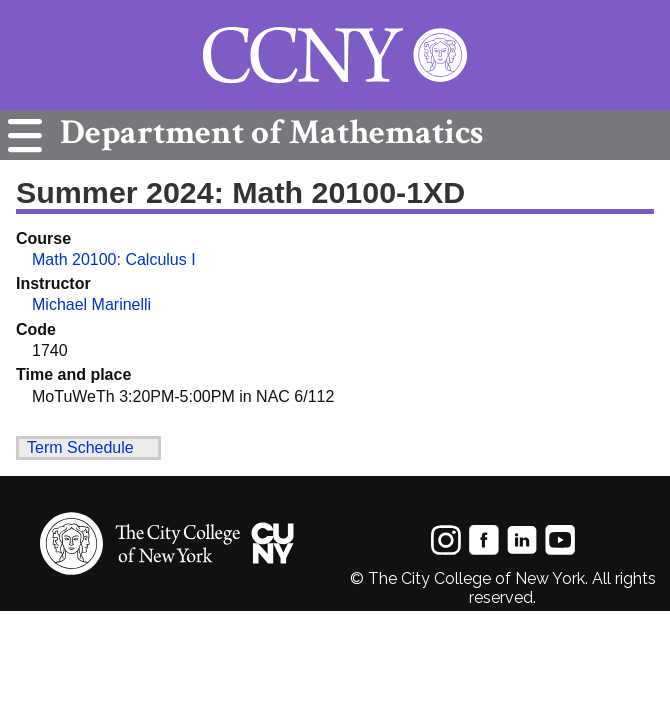 This screenshot has height=720, width=670. What do you see at coordinates (114, 259) in the screenshot?
I see `Math 20100: Calculus I` at bounding box center [114, 259].